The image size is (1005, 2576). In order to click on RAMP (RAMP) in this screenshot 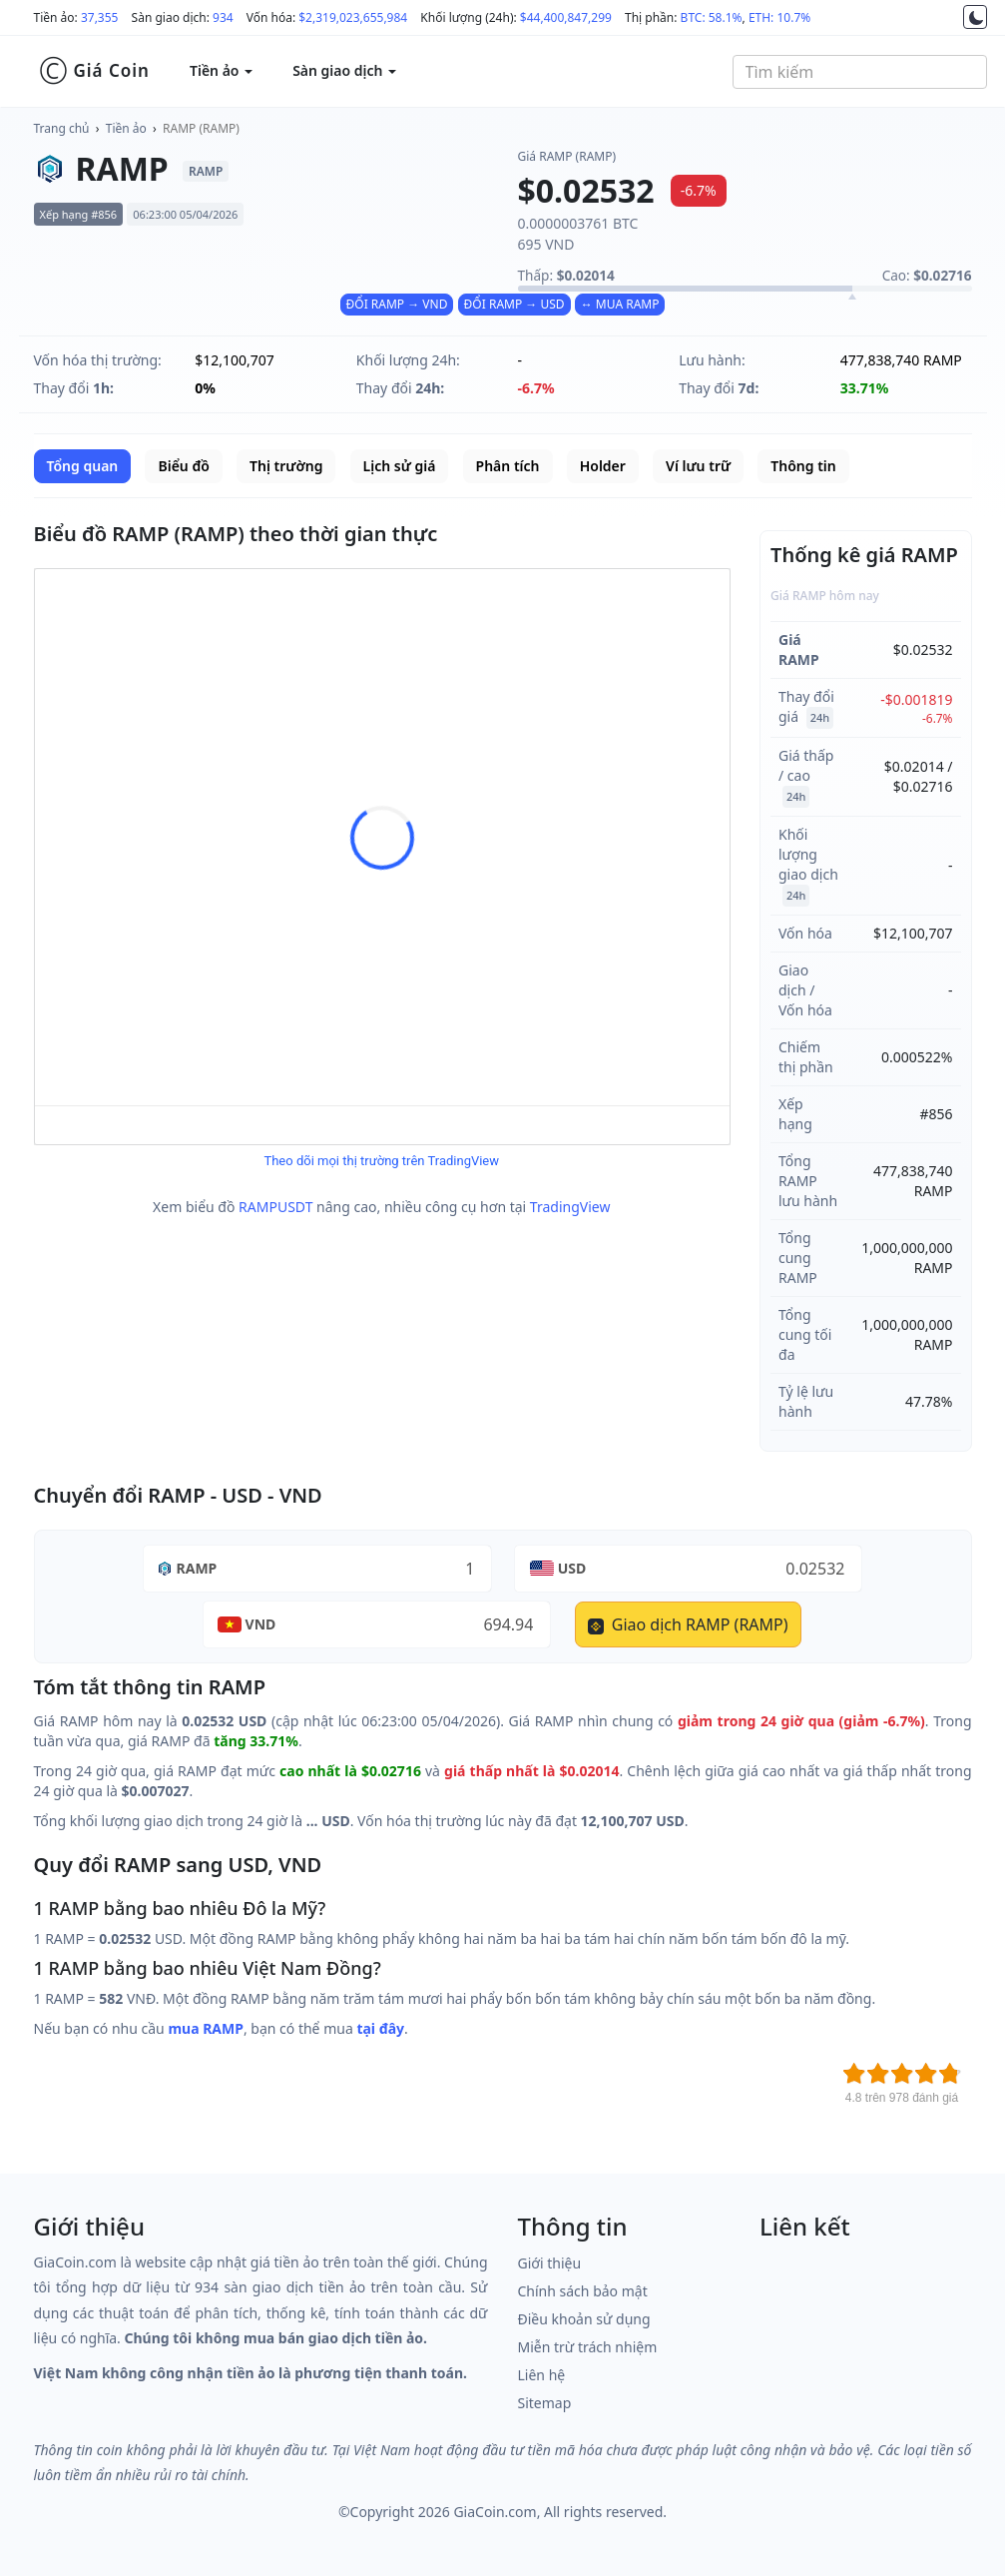, I will do `click(201, 128)`.